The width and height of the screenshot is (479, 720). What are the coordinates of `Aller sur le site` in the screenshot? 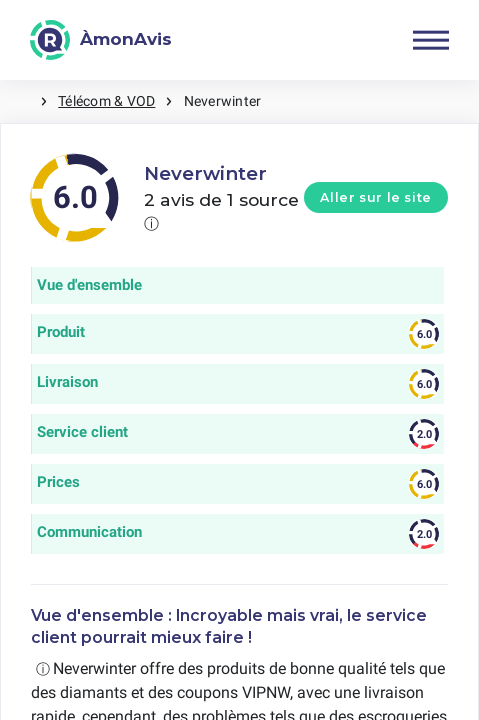 It's located at (376, 197).